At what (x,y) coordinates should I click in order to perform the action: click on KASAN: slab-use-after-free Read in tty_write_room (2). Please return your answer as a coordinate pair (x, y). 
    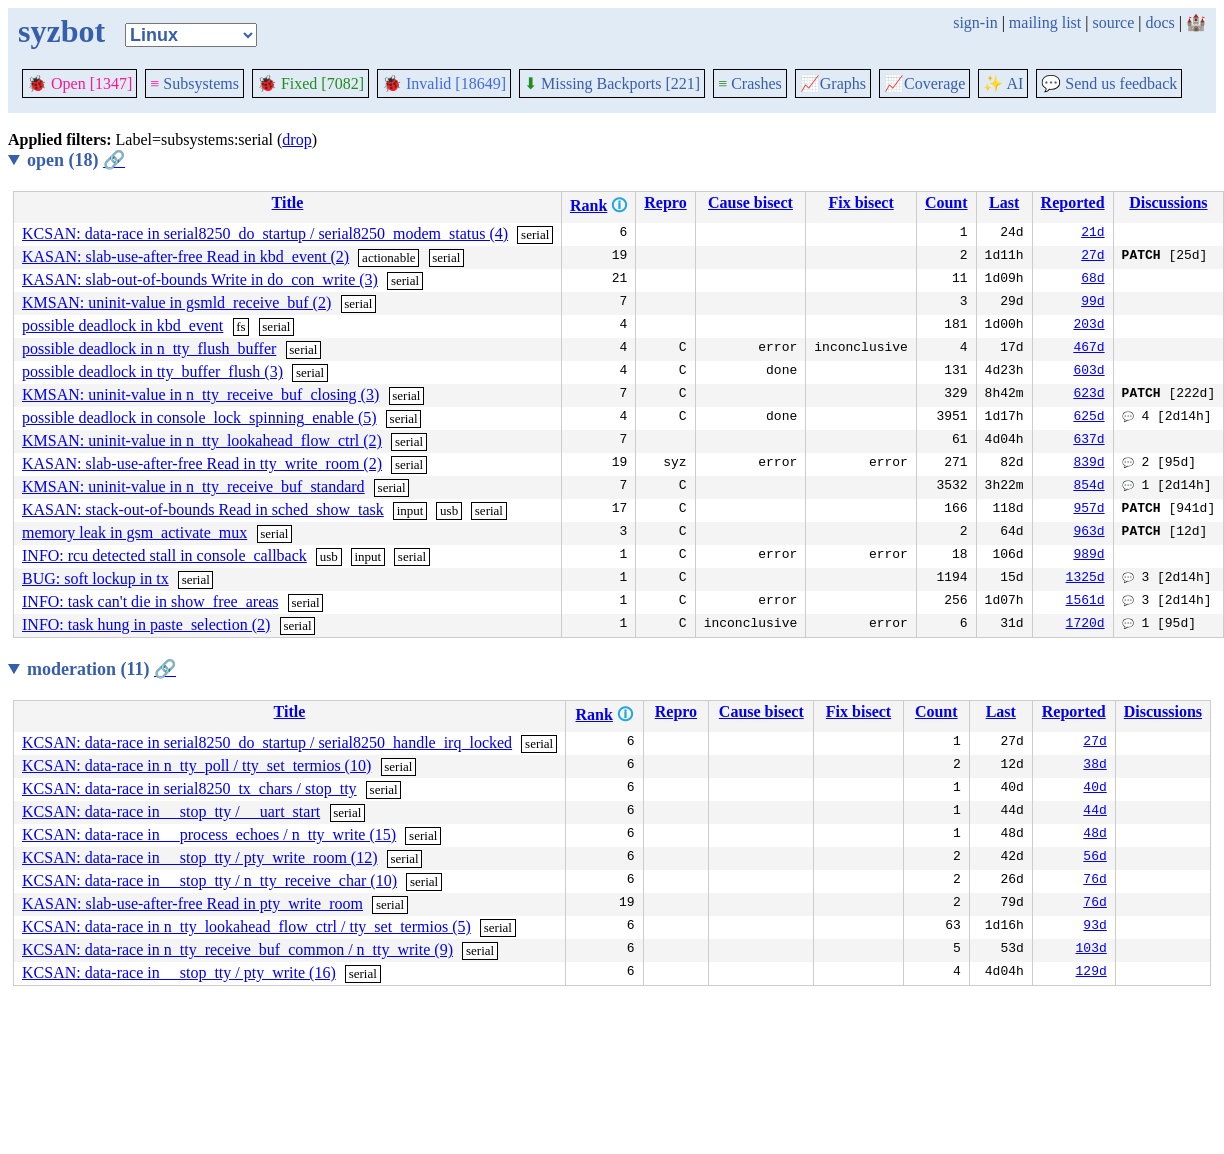
    Looking at the image, I should click on (202, 463).